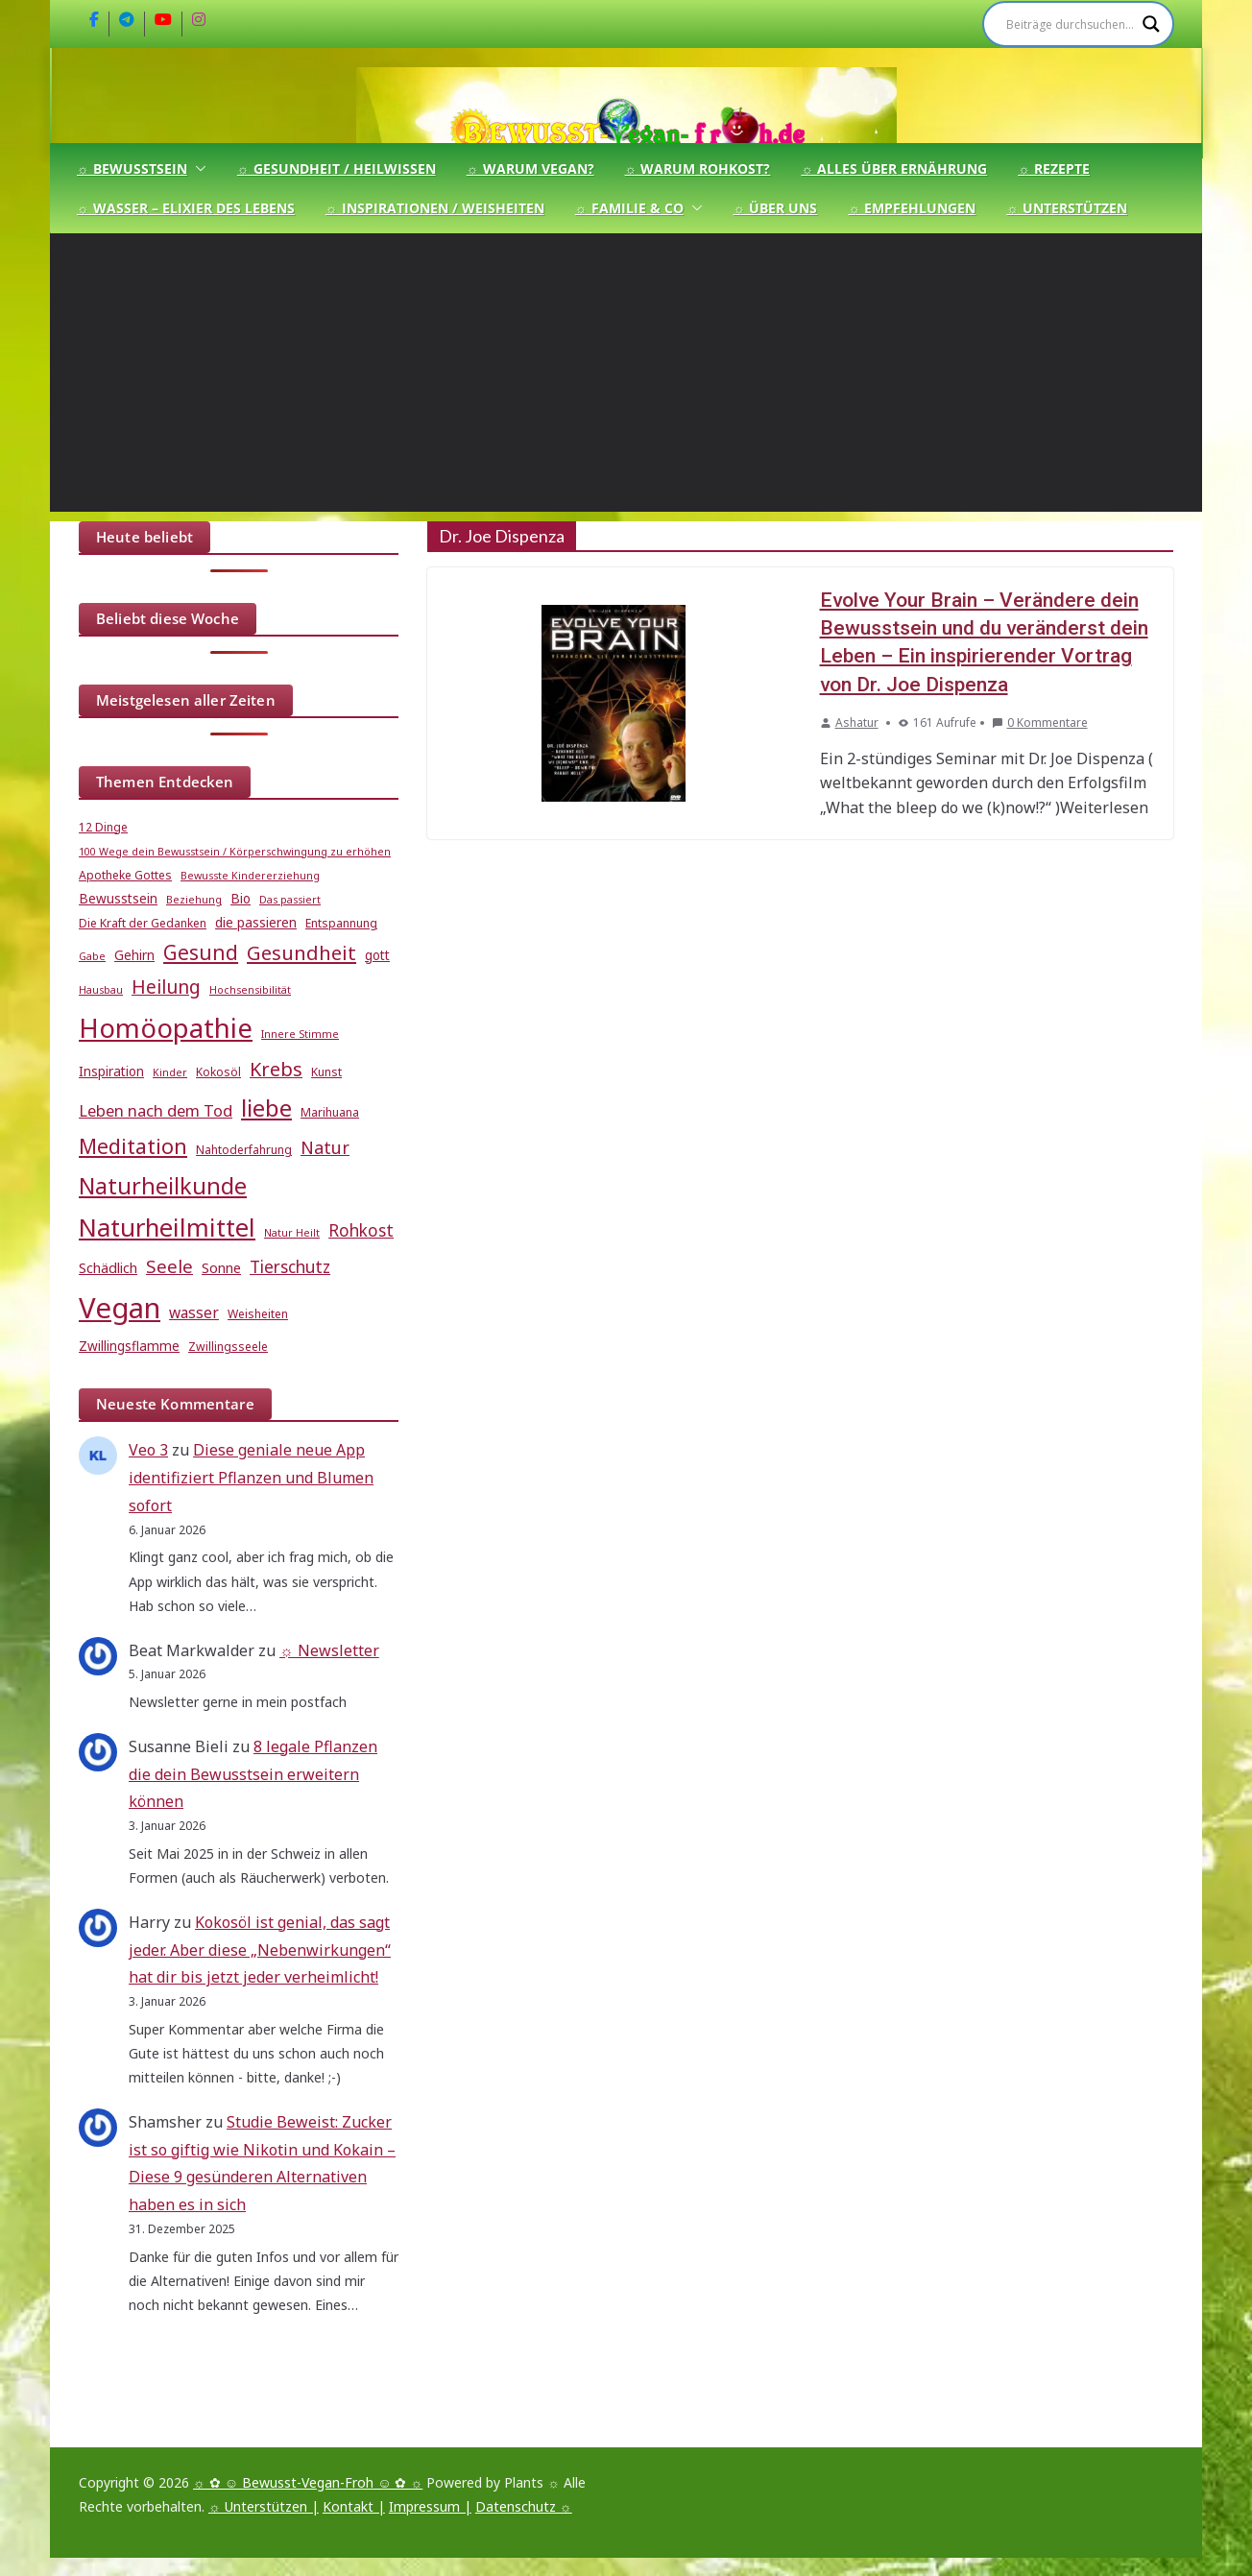  What do you see at coordinates (167, 1227) in the screenshot?
I see `Naturheilmittel [Naturheilmittel (29 Einträge)]` at bounding box center [167, 1227].